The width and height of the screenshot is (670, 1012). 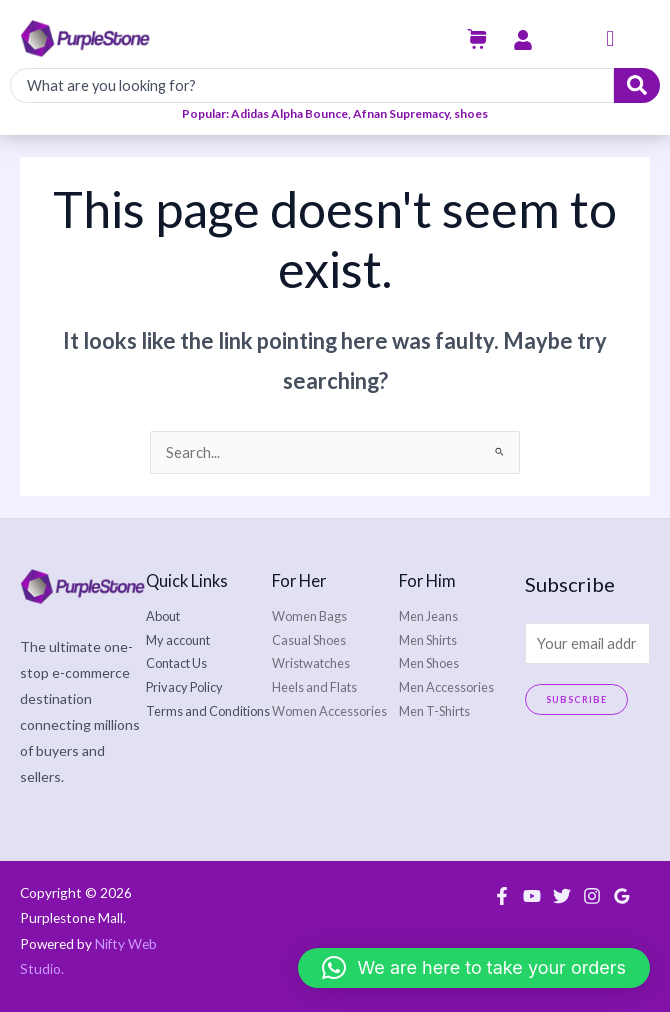 What do you see at coordinates (311, 663) in the screenshot?
I see `Wristwatches` at bounding box center [311, 663].